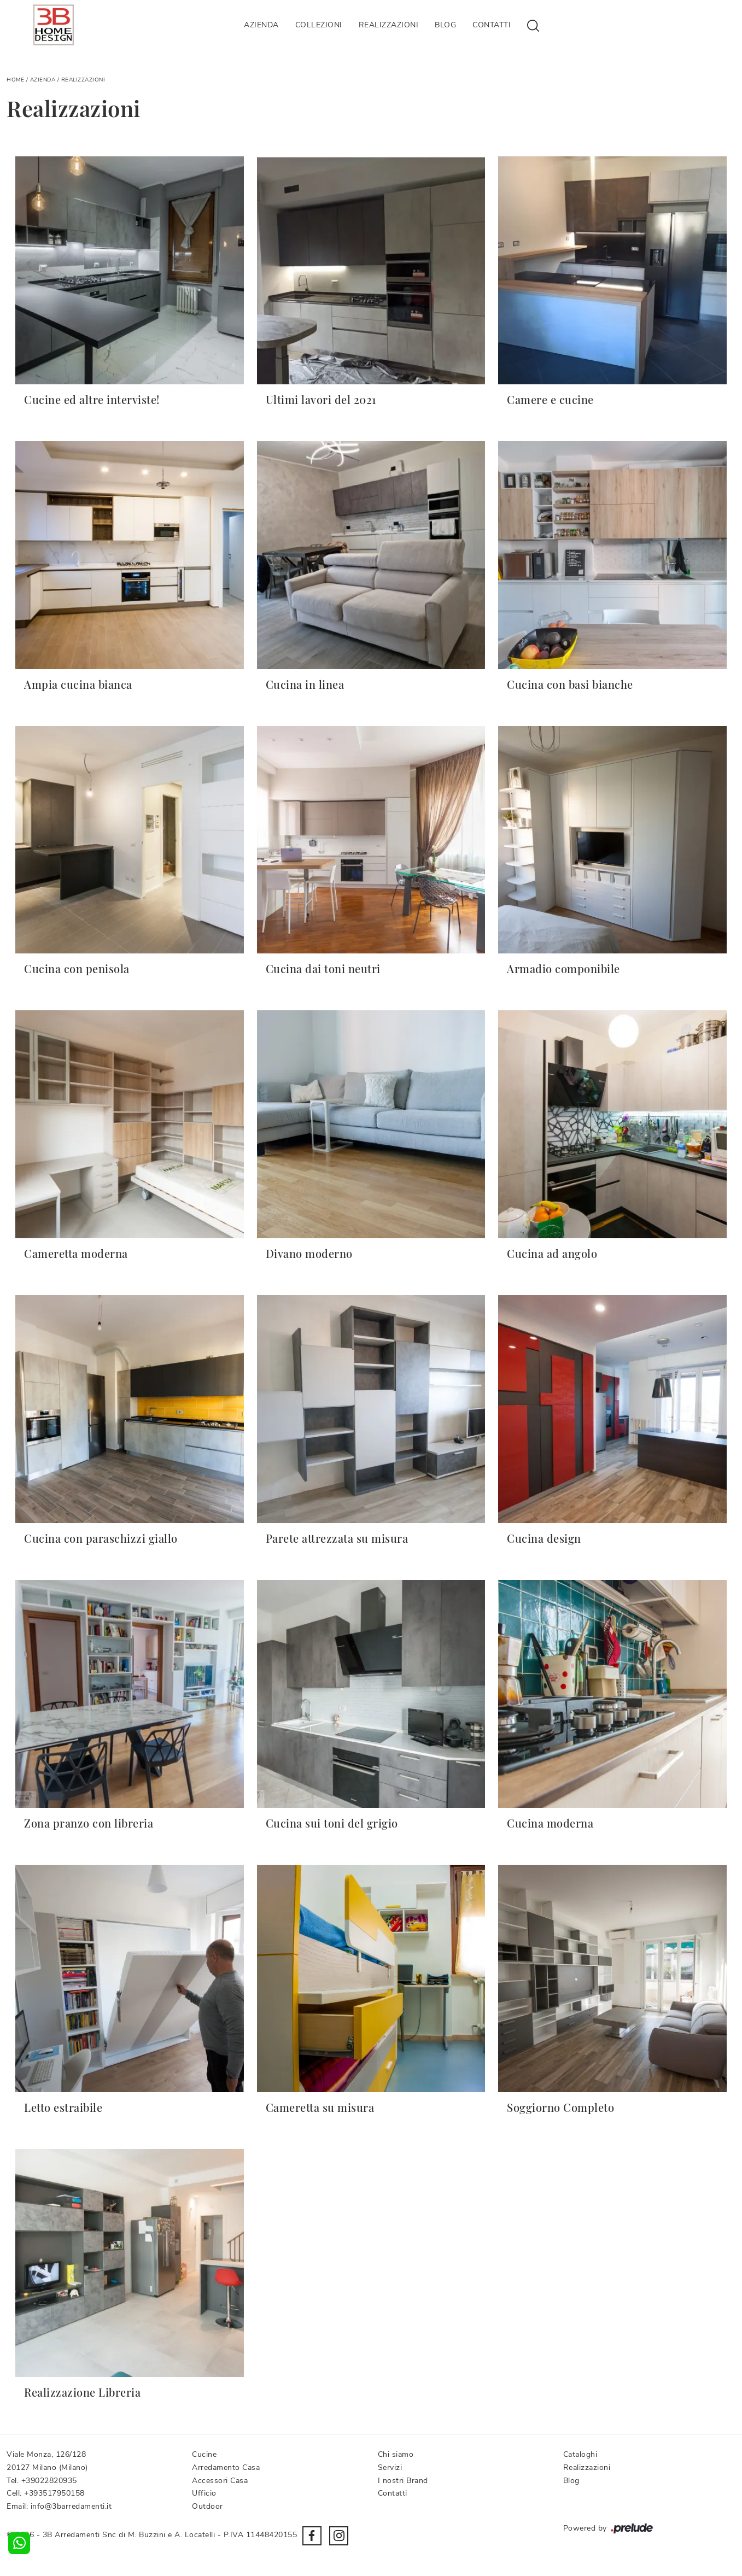  I want to click on Realizzazioni, so click(389, 25).